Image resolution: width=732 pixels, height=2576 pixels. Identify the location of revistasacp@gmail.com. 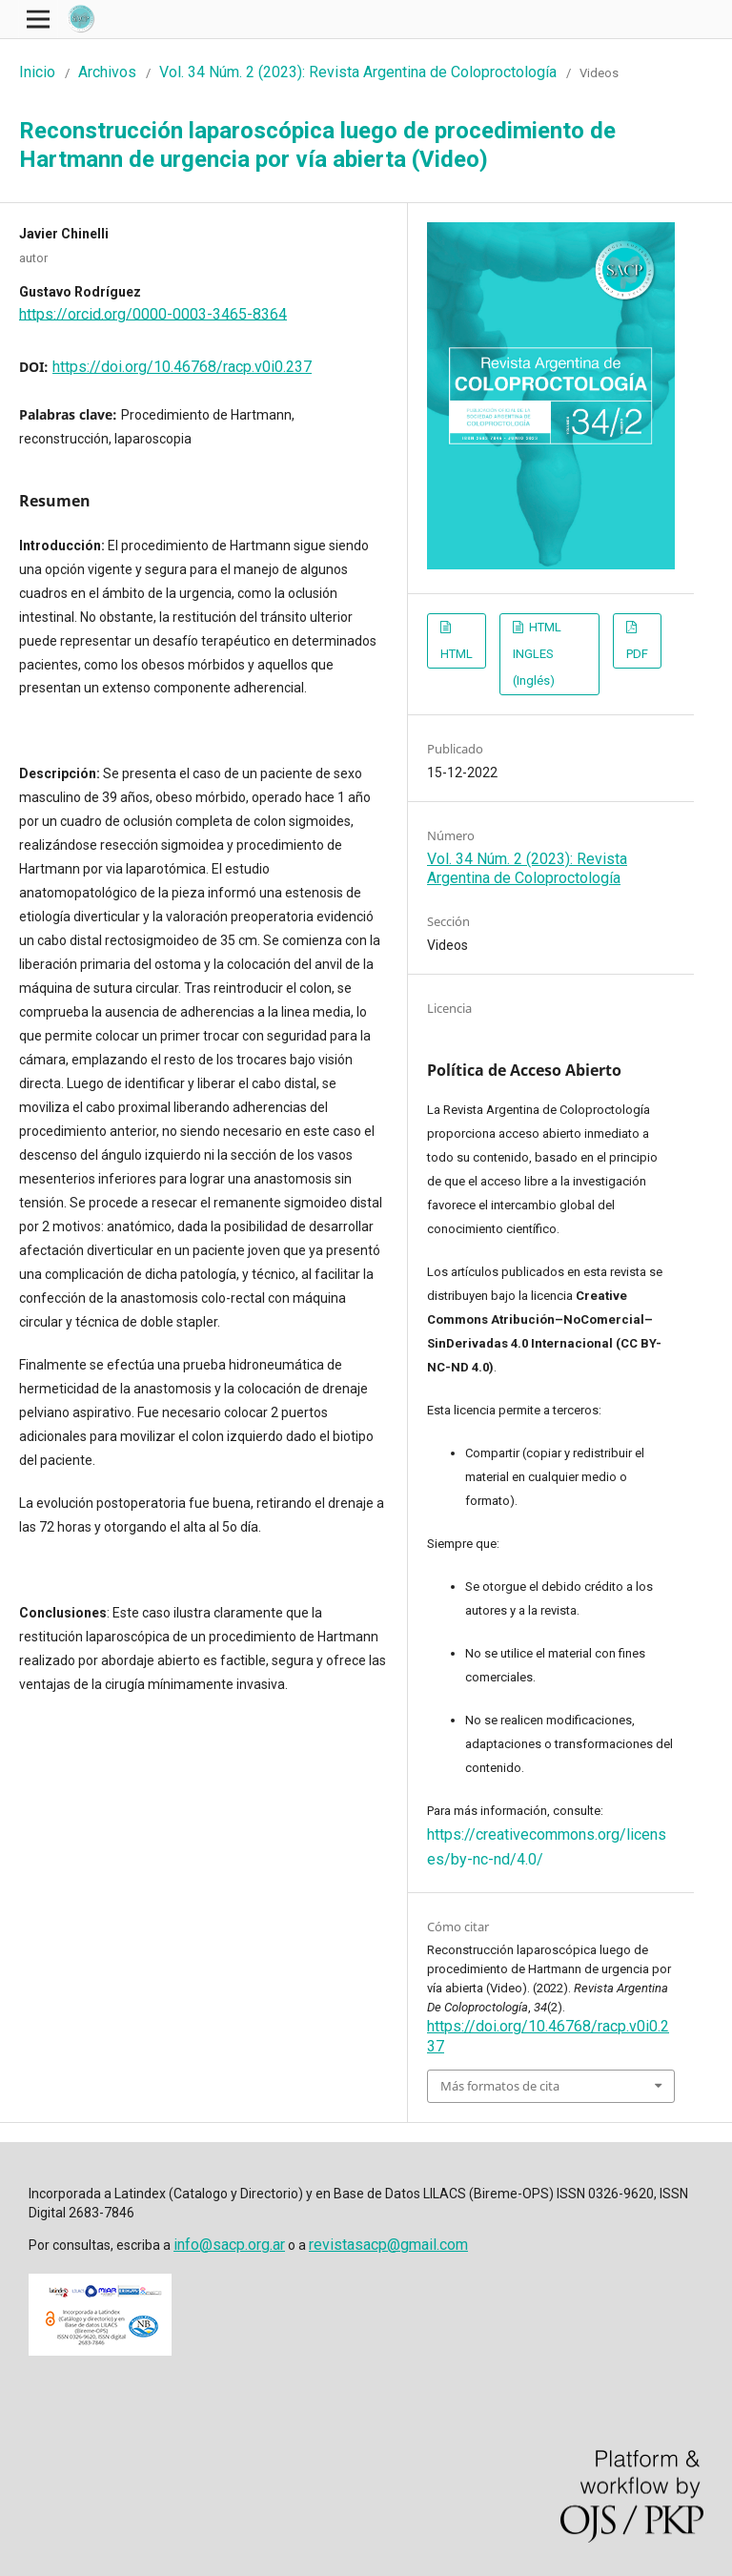
(388, 2245).